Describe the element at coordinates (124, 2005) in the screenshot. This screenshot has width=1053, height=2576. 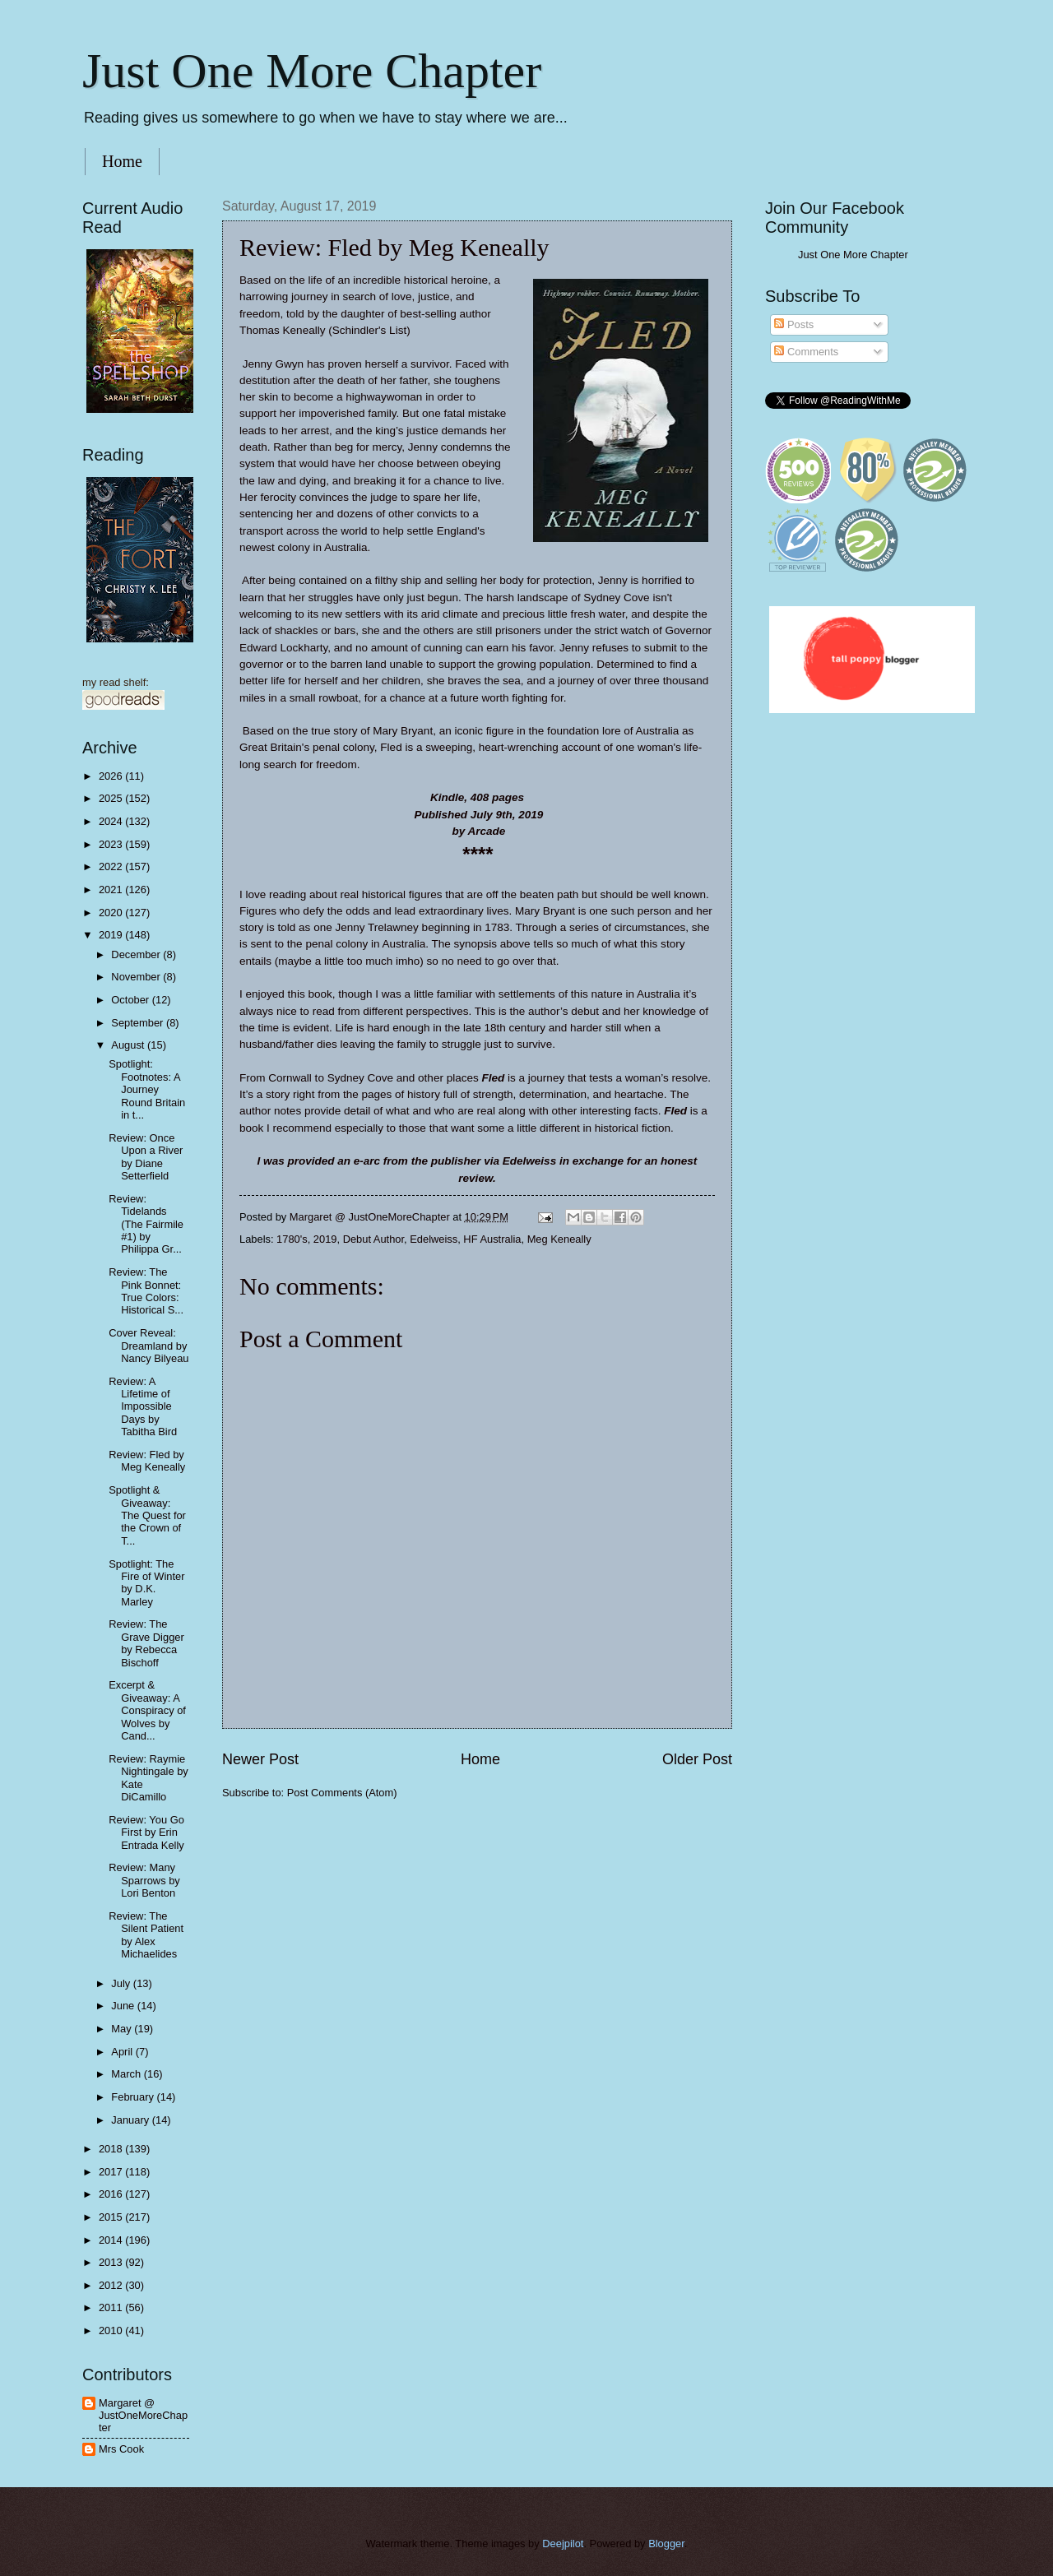
I see `June` at that location.